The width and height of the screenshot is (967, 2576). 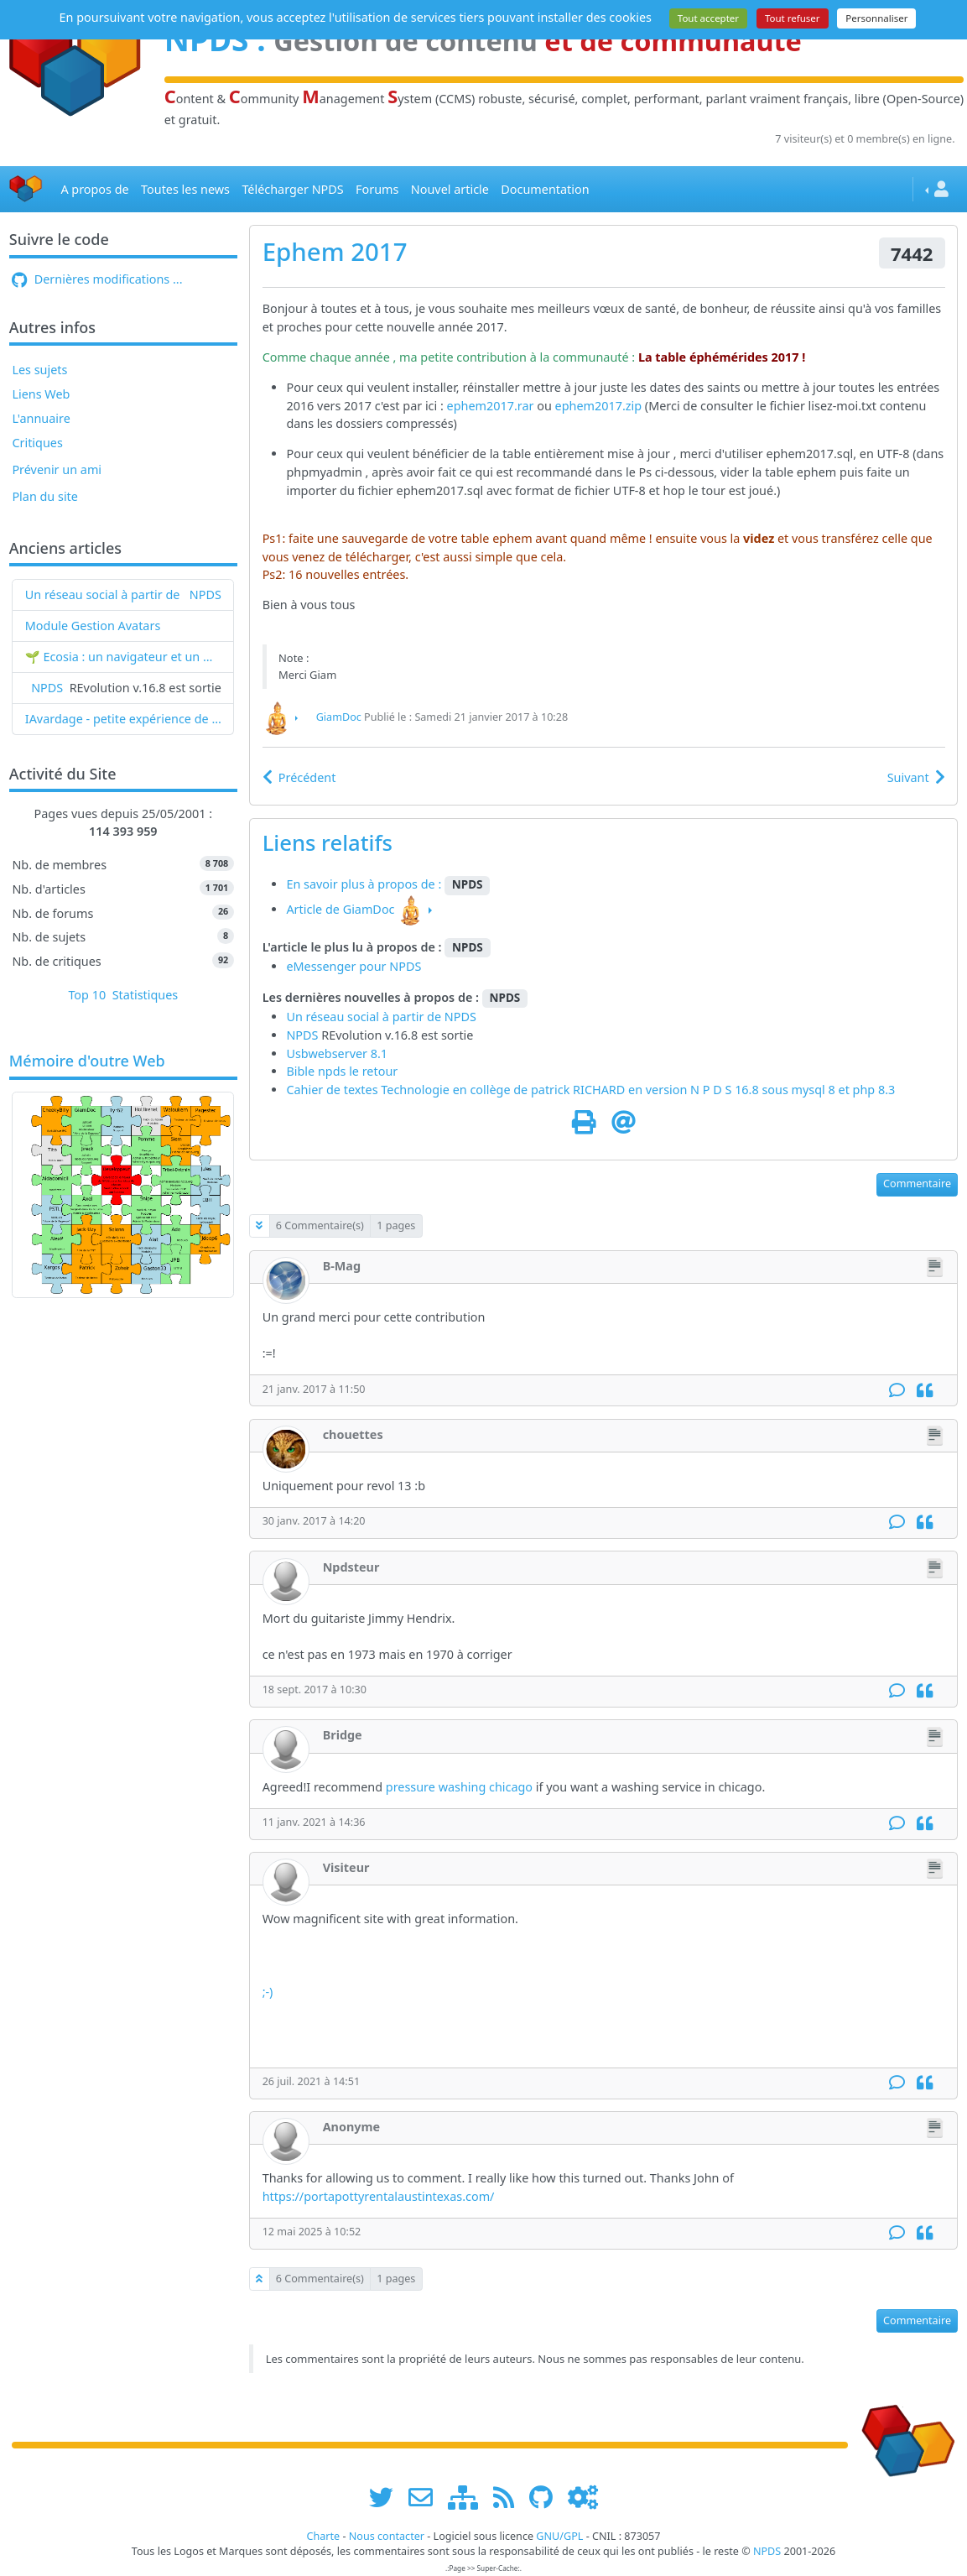 I want to click on Top 10, so click(x=87, y=995).